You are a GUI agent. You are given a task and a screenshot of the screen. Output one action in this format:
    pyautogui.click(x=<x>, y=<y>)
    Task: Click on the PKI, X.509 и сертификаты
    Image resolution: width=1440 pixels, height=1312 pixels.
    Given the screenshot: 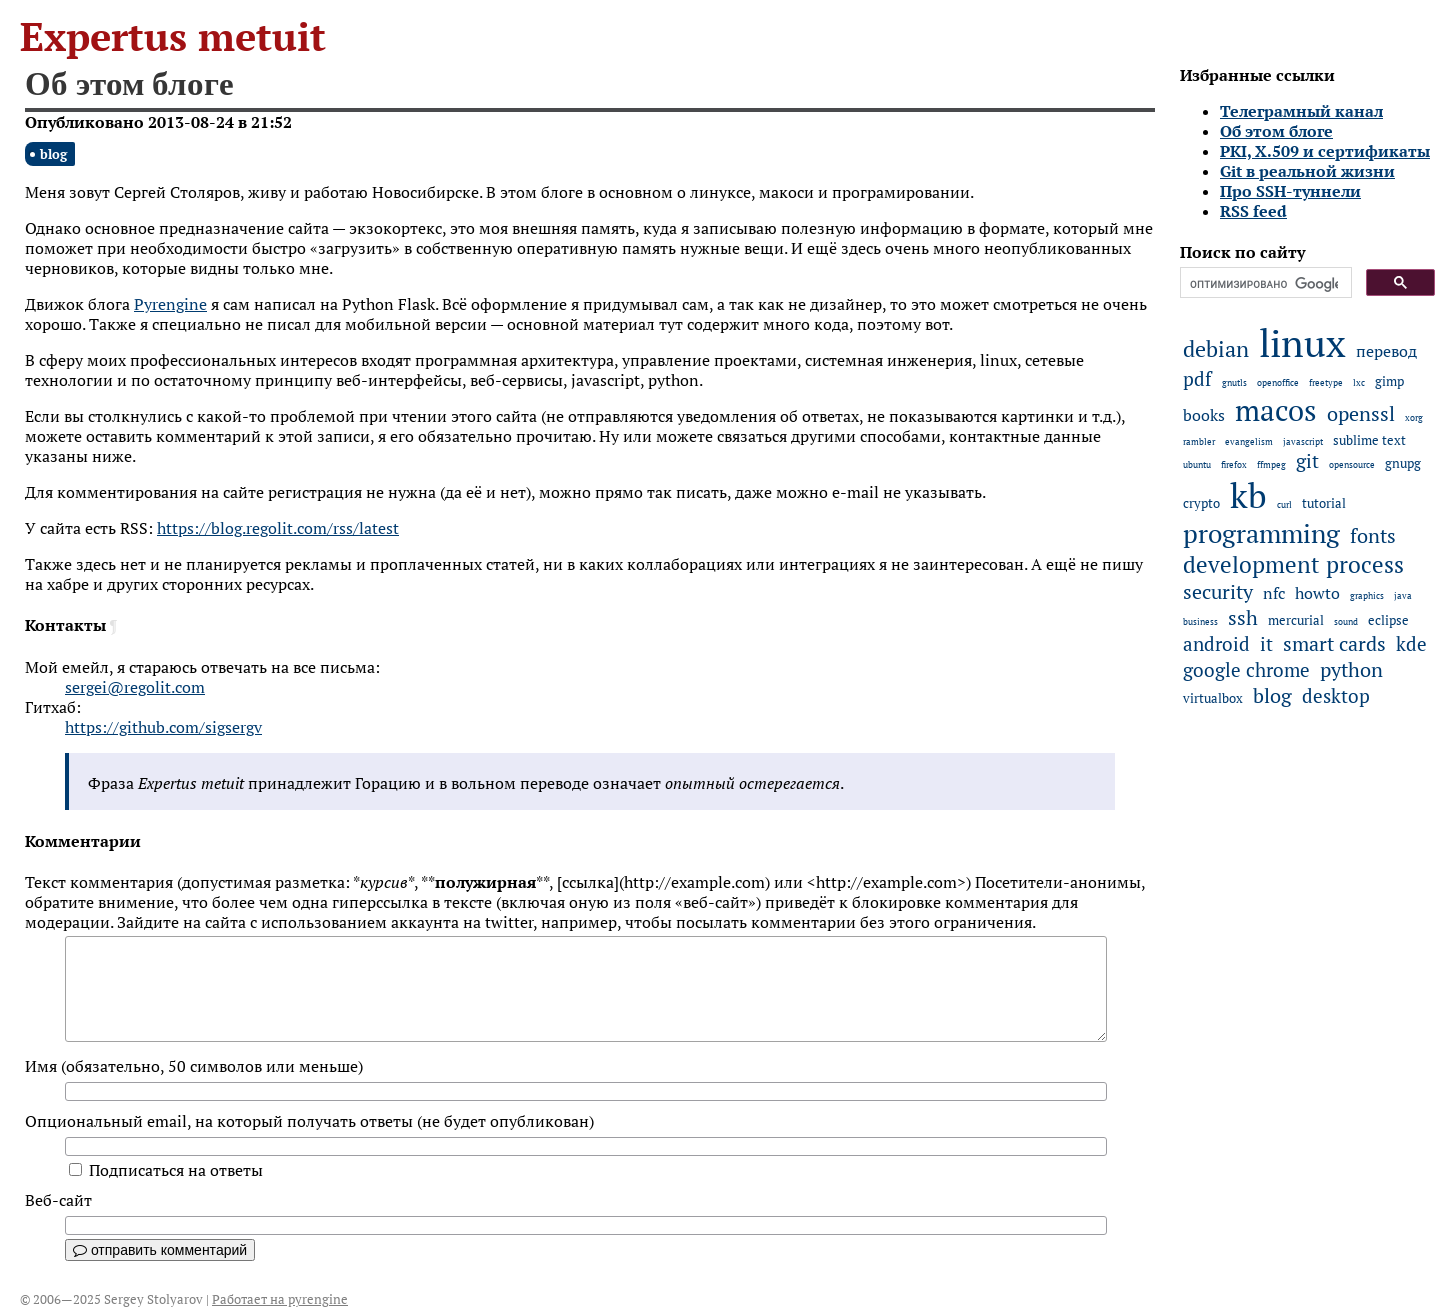 What is the action you would take?
    pyautogui.click(x=1325, y=151)
    